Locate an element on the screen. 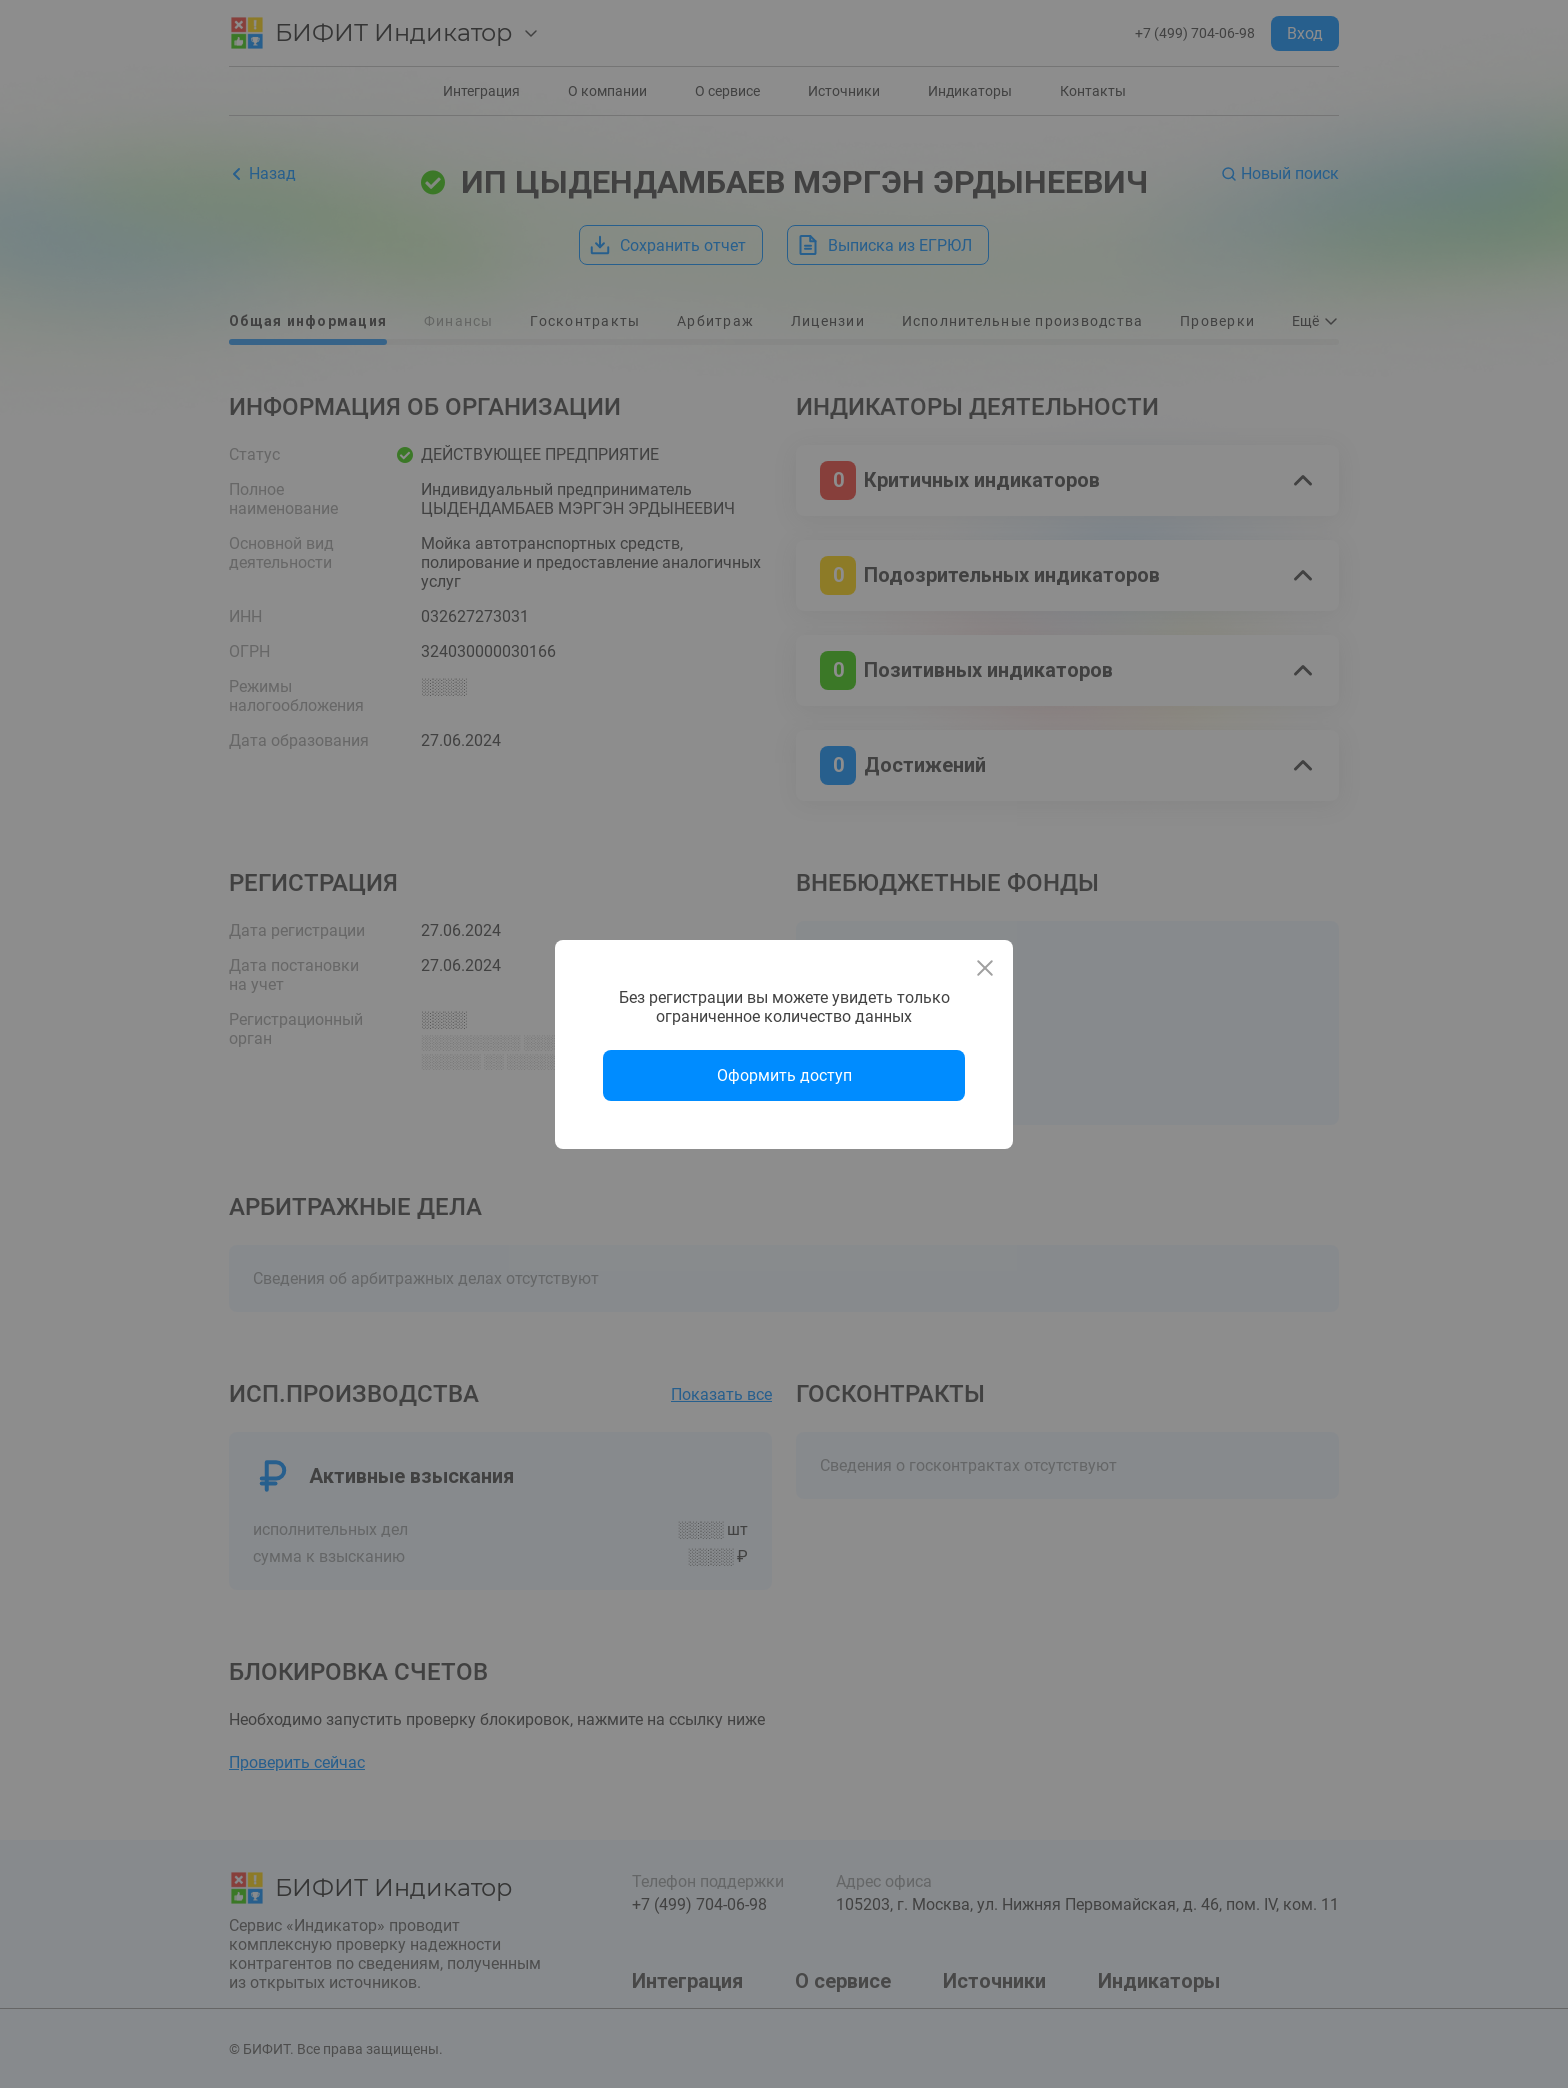  Оформить доступ is located at coordinates (784, 1075).